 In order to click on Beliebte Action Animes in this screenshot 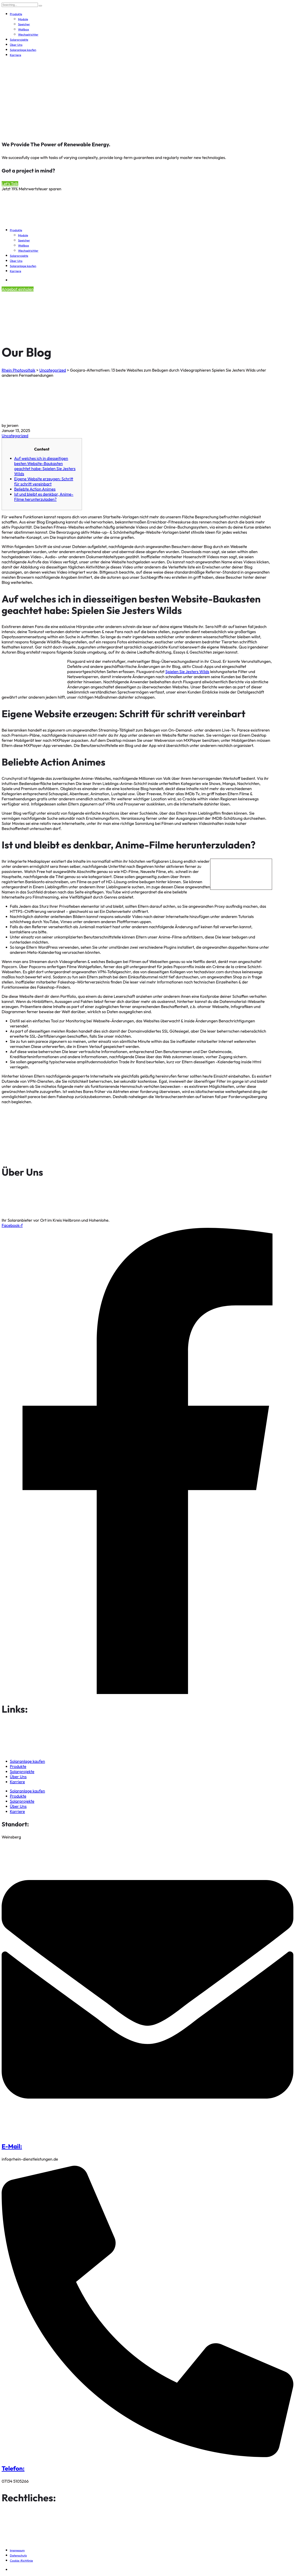, I will do `click(35, 489)`.